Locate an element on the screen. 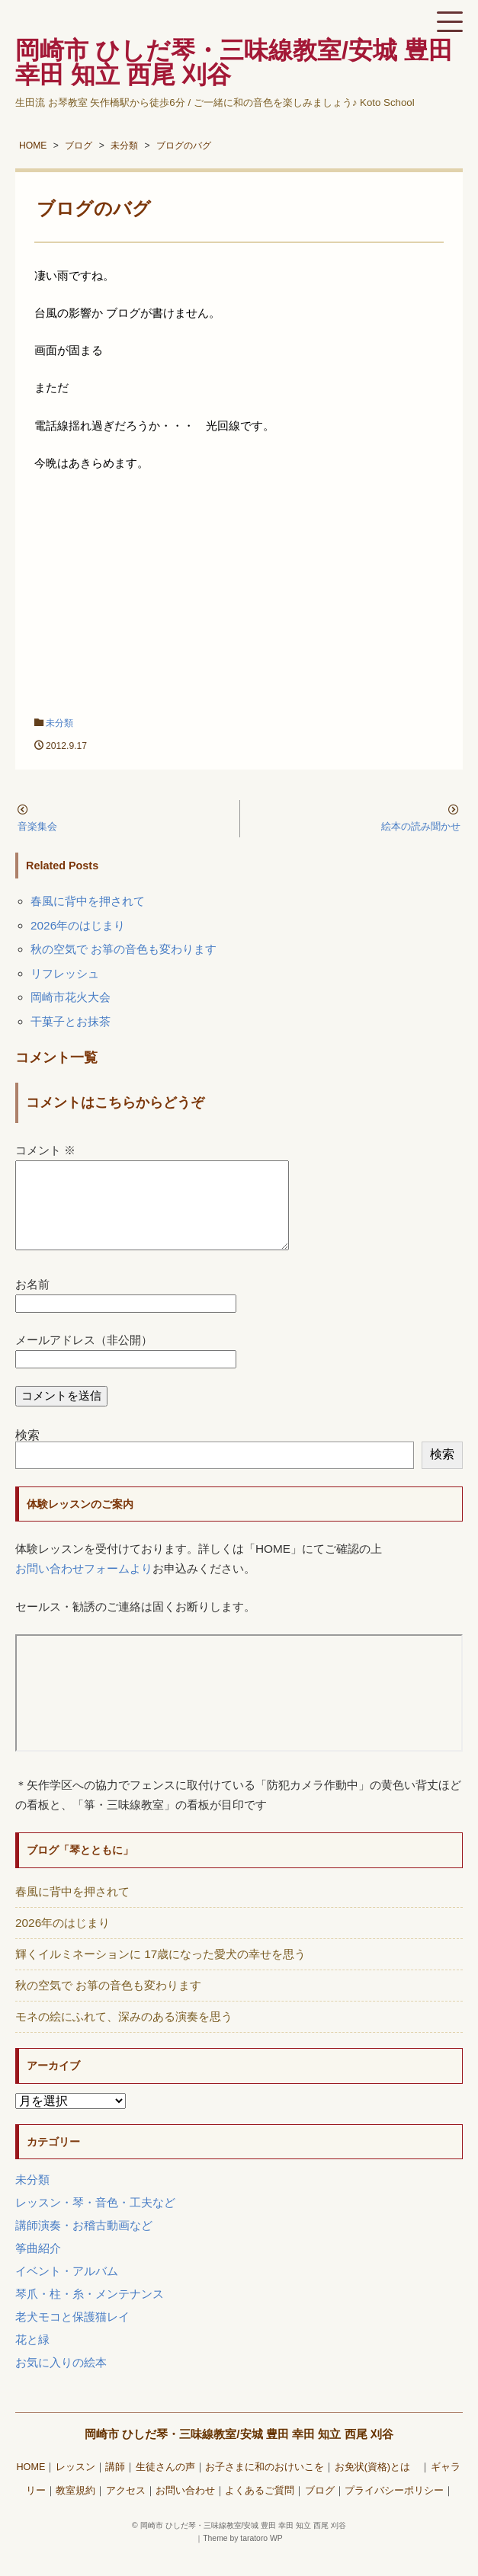 The width and height of the screenshot is (478, 2576). 秋の空気で お箏の音色も変わります is located at coordinates (123, 948).